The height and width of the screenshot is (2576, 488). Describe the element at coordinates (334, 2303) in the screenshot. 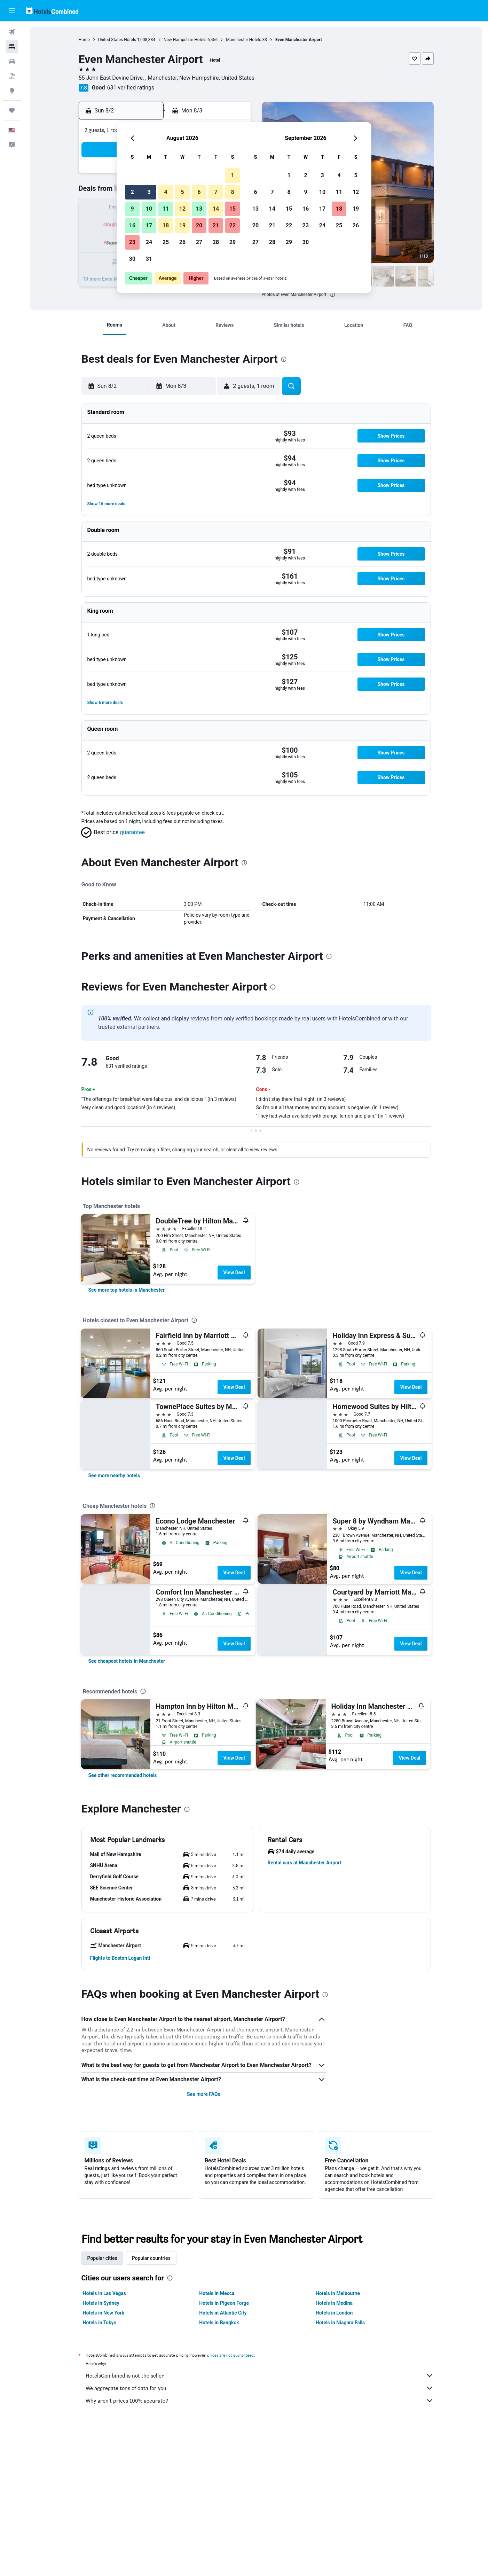

I see `Hotels in Medina` at that location.